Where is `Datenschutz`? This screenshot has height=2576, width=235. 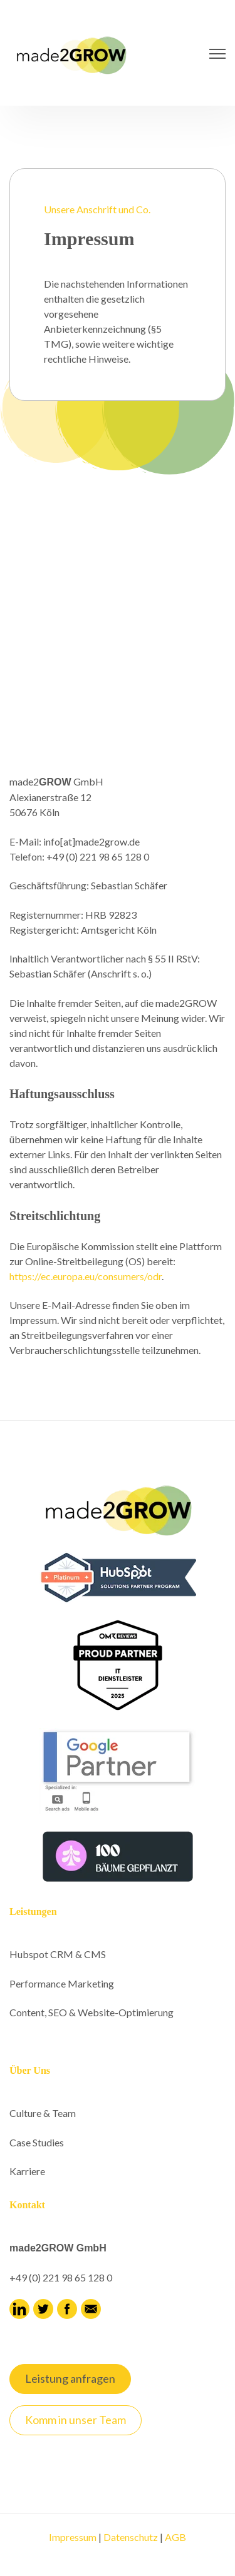
Datenschutz is located at coordinates (130, 2537).